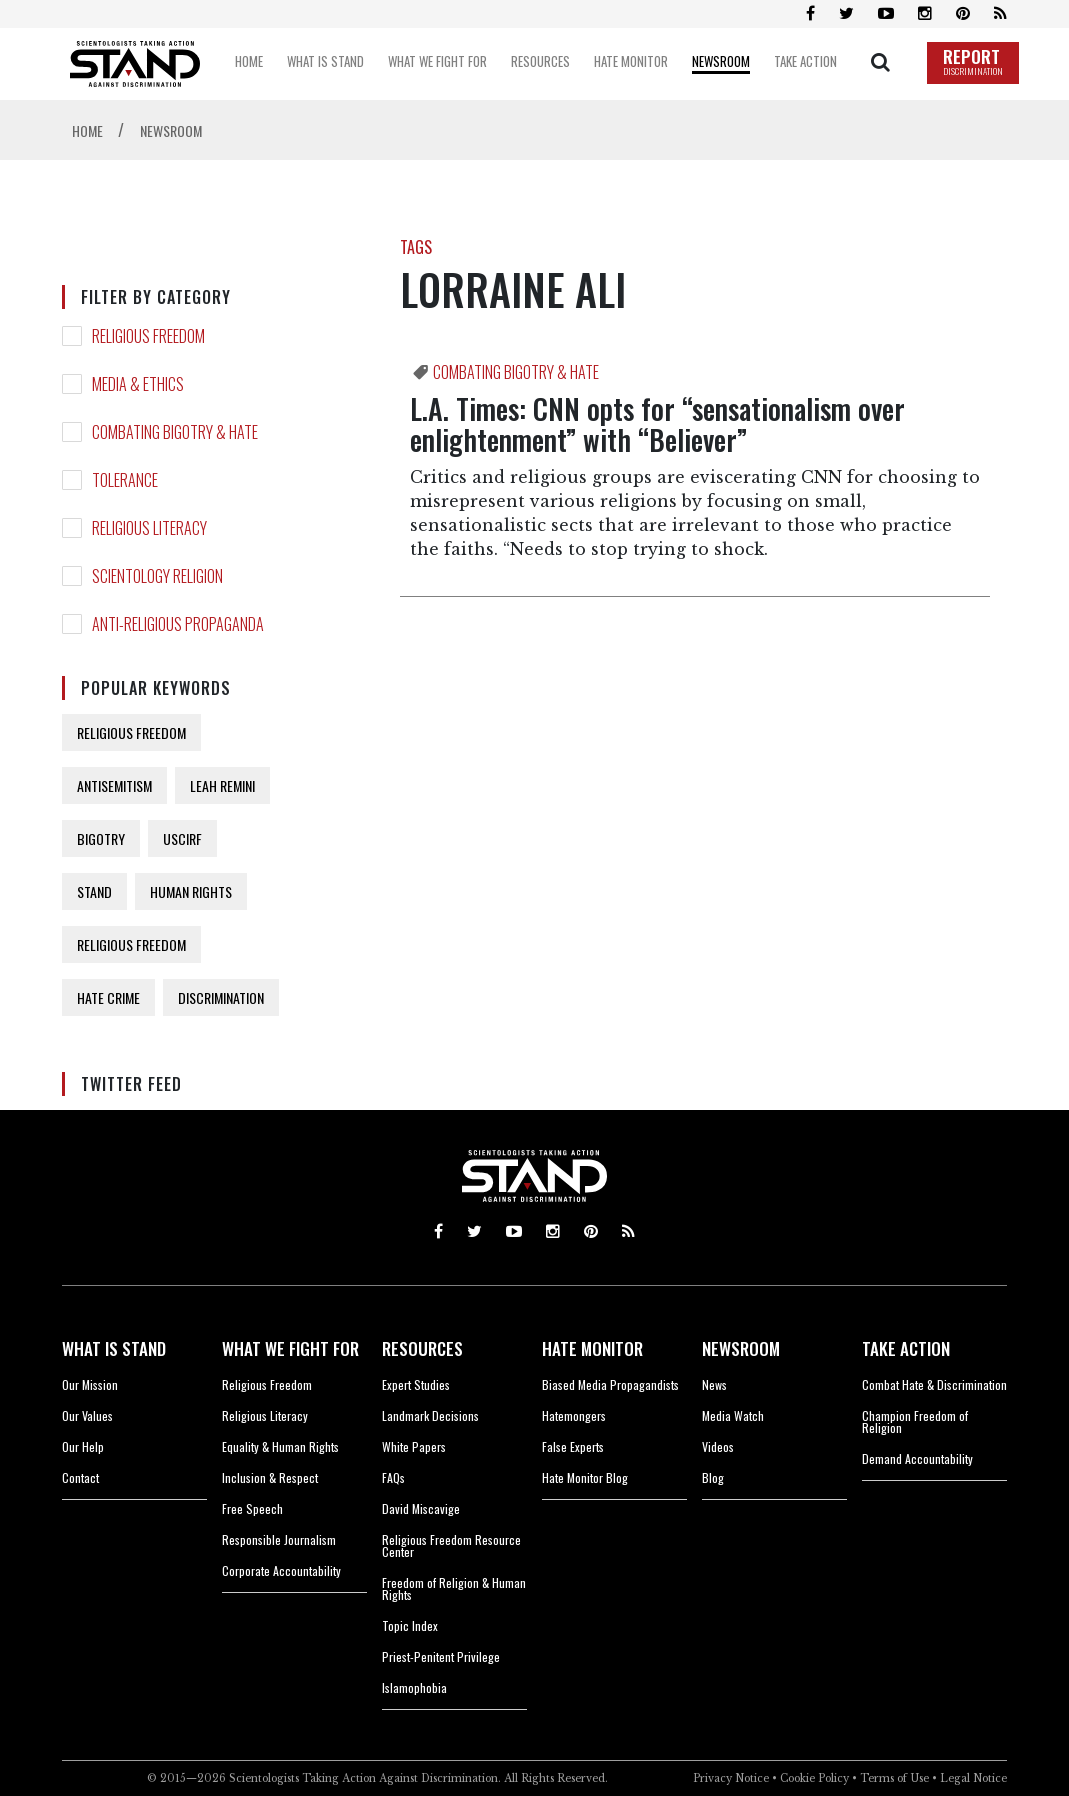 This screenshot has width=1069, height=1796. What do you see at coordinates (814, 1778) in the screenshot?
I see `Cookie Policy` at bounding box center [814, 1778].